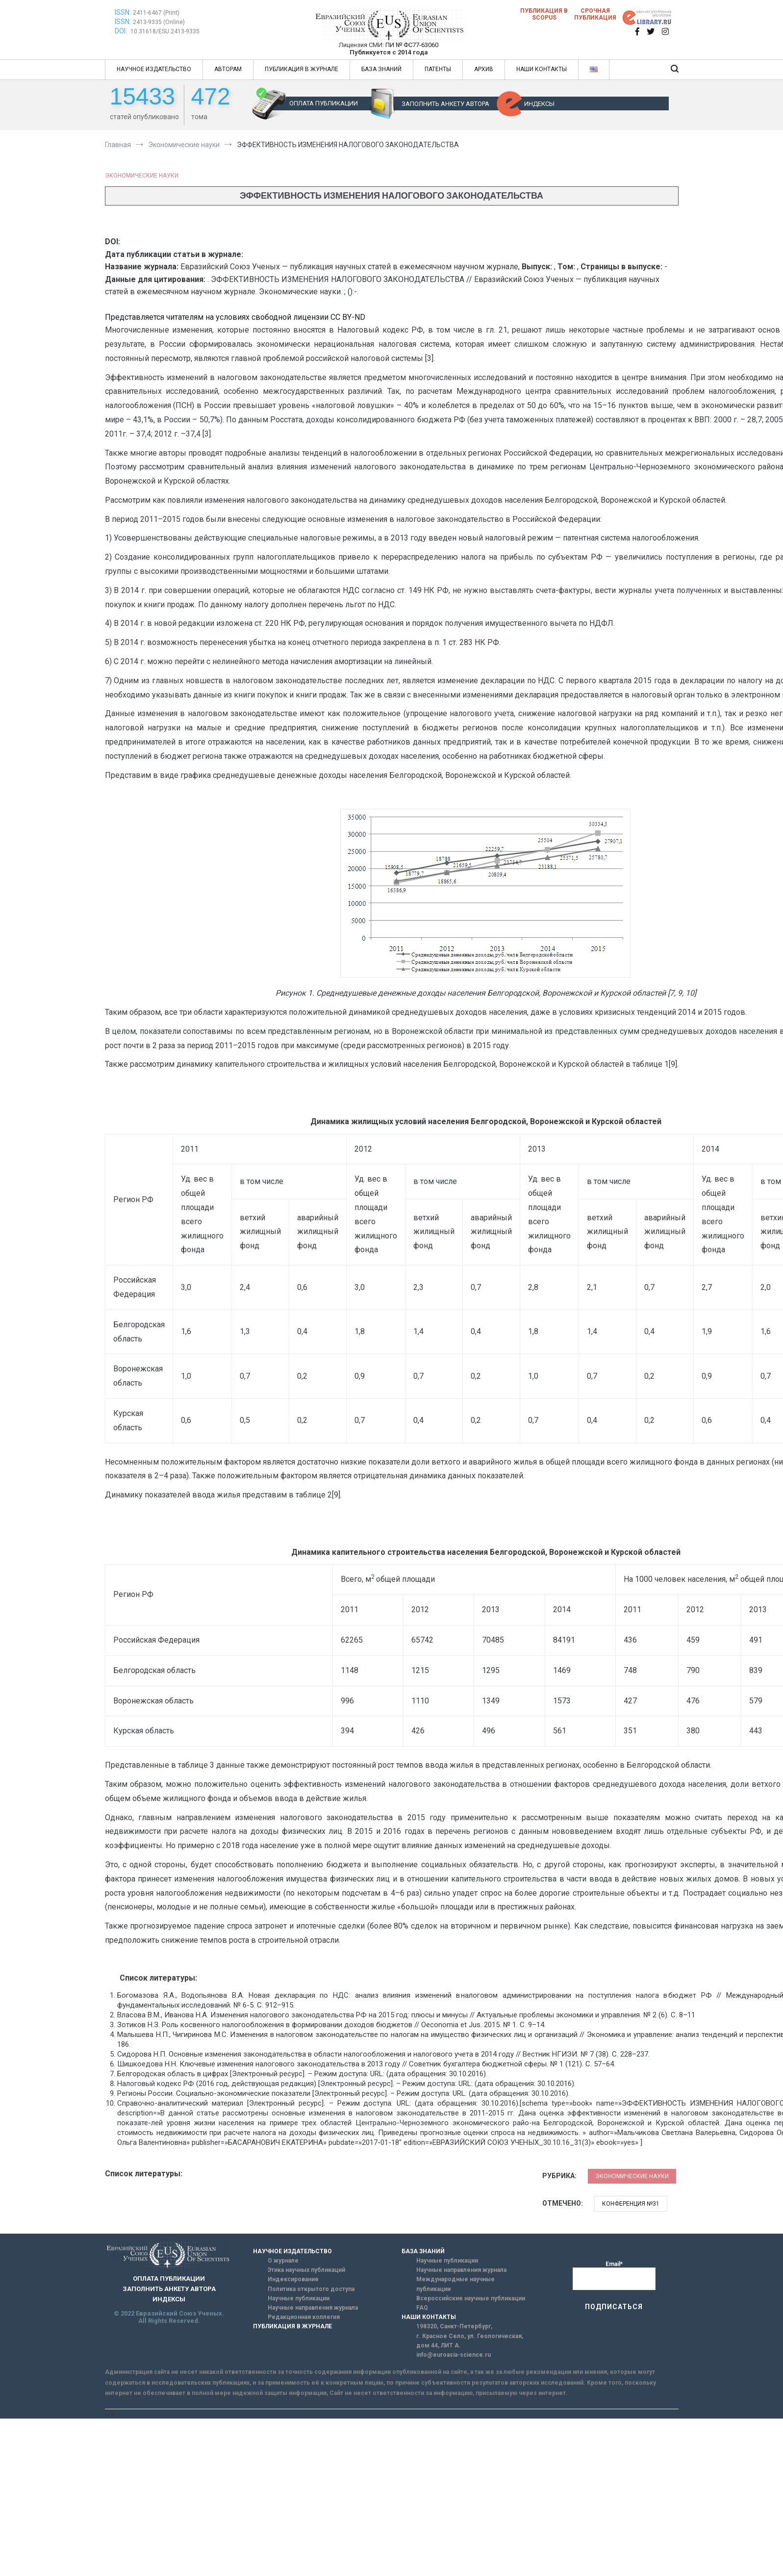 Image resolution: width=783 pixels, height=2576 pixels. I want to click on НАУЧНОЕ ИЗДАТЕЛЬСТВО, so click(154, 69).